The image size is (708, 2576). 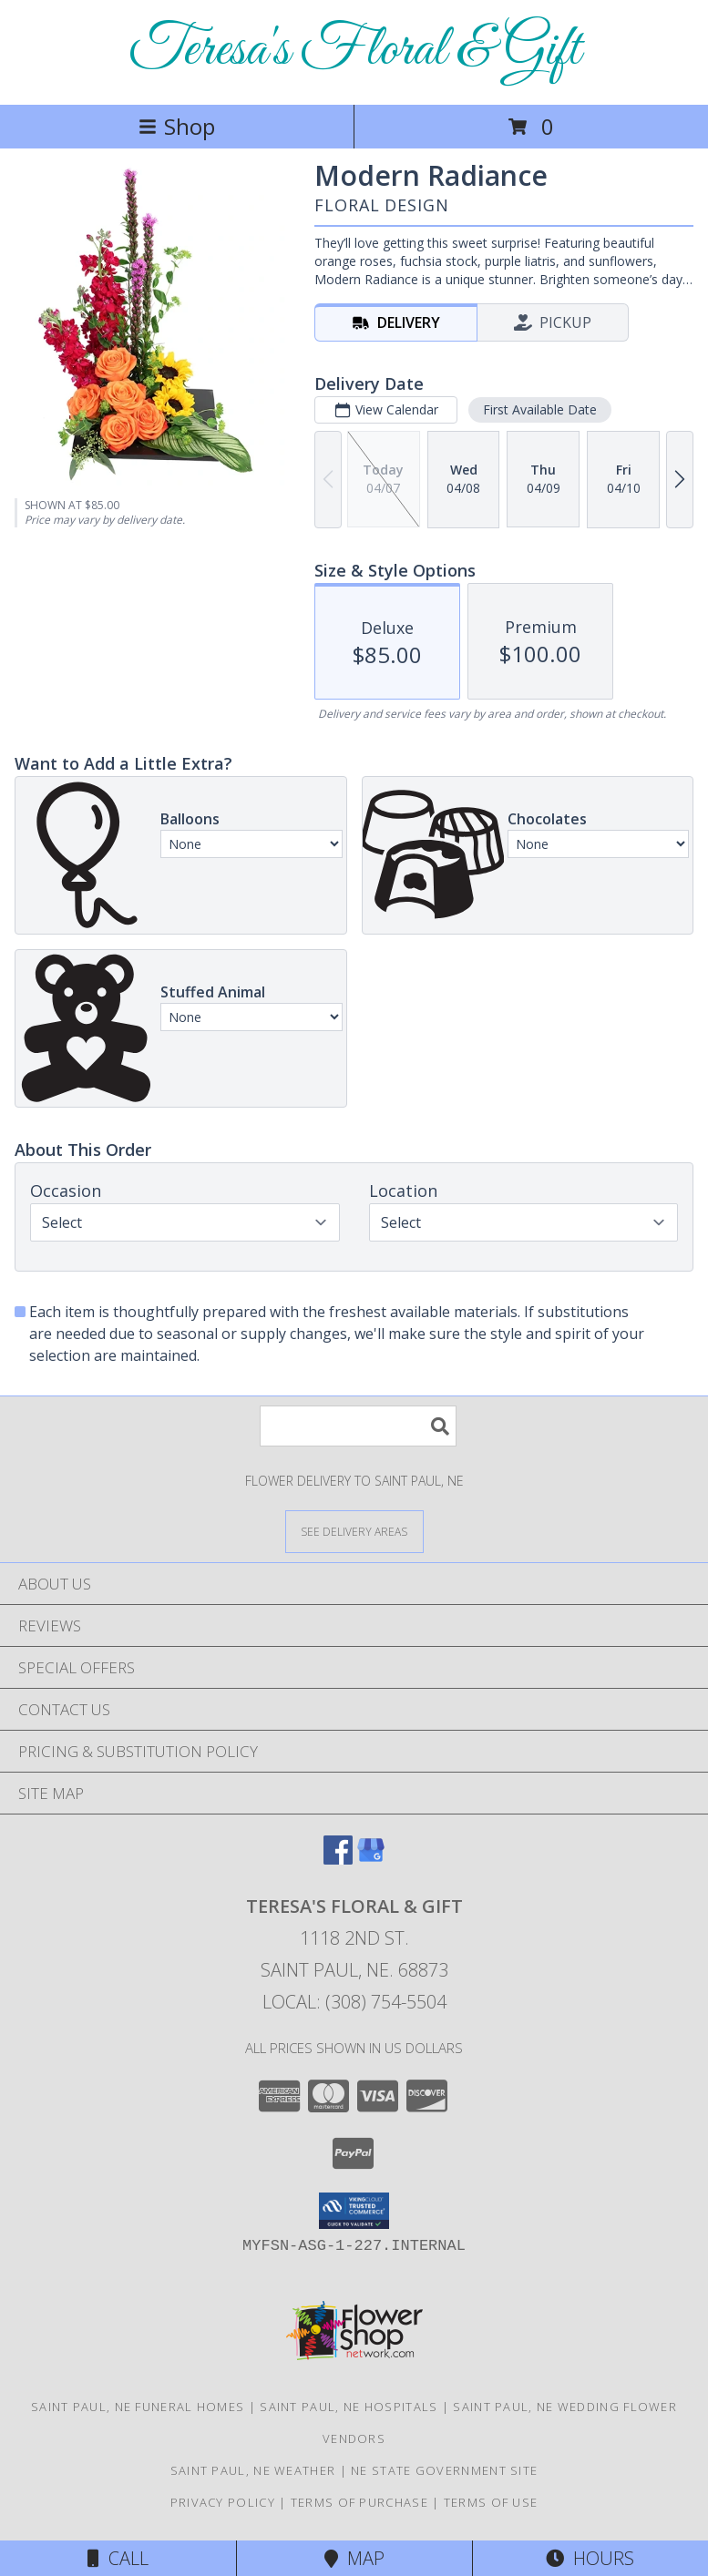 What do you see at coordinates (370, 1858) in the screenshot?
I see `[View our Google Business Page]` at bounding box center [370, 1858].